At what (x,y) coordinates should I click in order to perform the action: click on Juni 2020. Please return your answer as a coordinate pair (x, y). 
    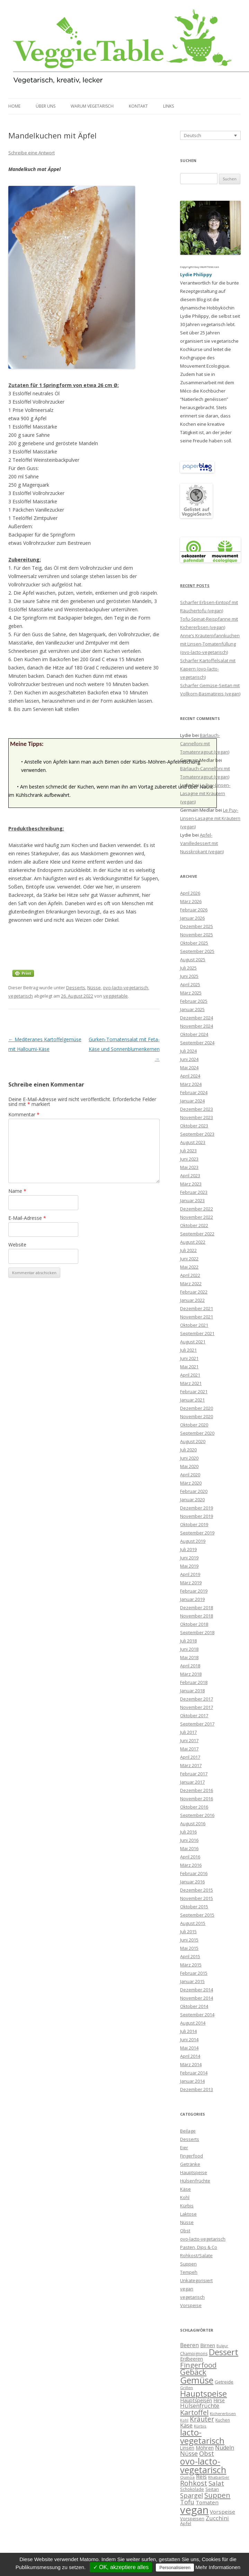
    Looking at the image, I should click on (189, 1458).